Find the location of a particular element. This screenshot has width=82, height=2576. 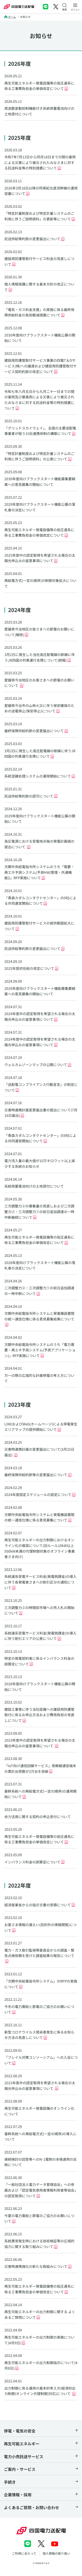

建設工事等に伴う当社設備への建設用防護管取付に係るお申込方法および費用負担の見直しについて is located at coordinates (39, 1715).